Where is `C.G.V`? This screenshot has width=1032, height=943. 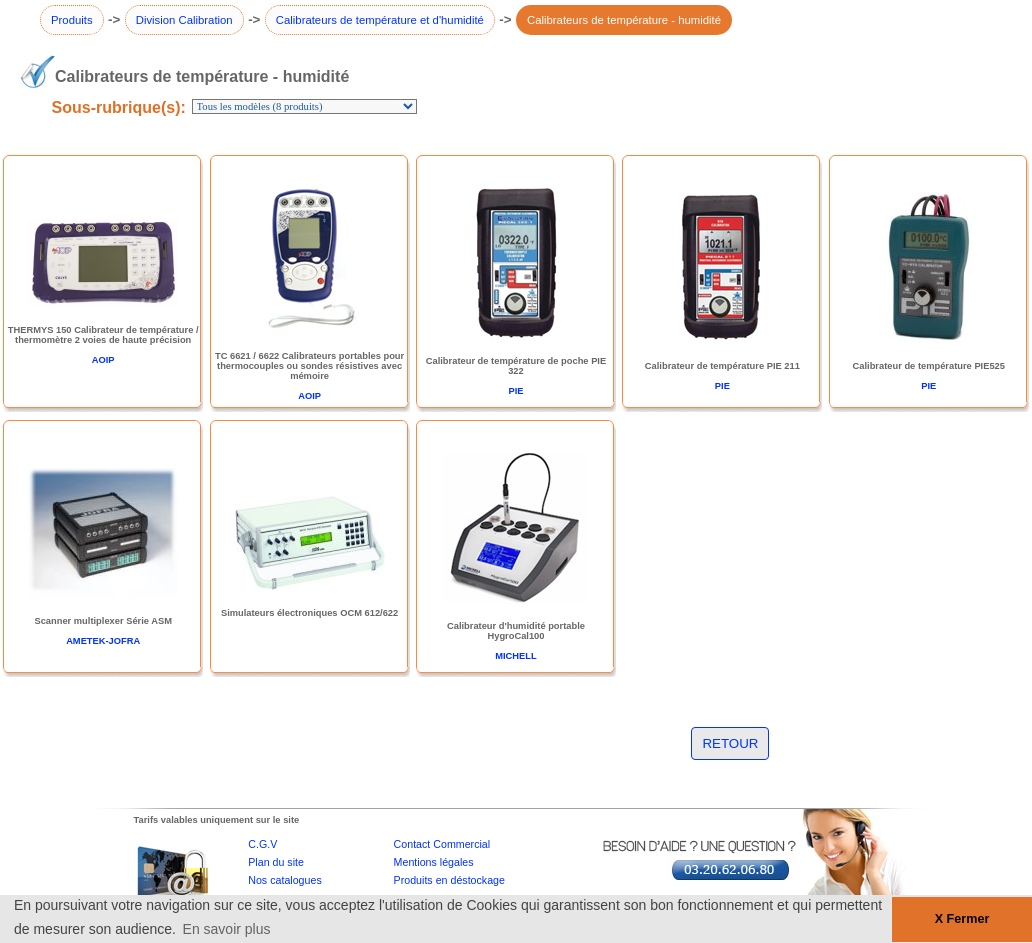
C.G.V is located at coordinates (262, 844).